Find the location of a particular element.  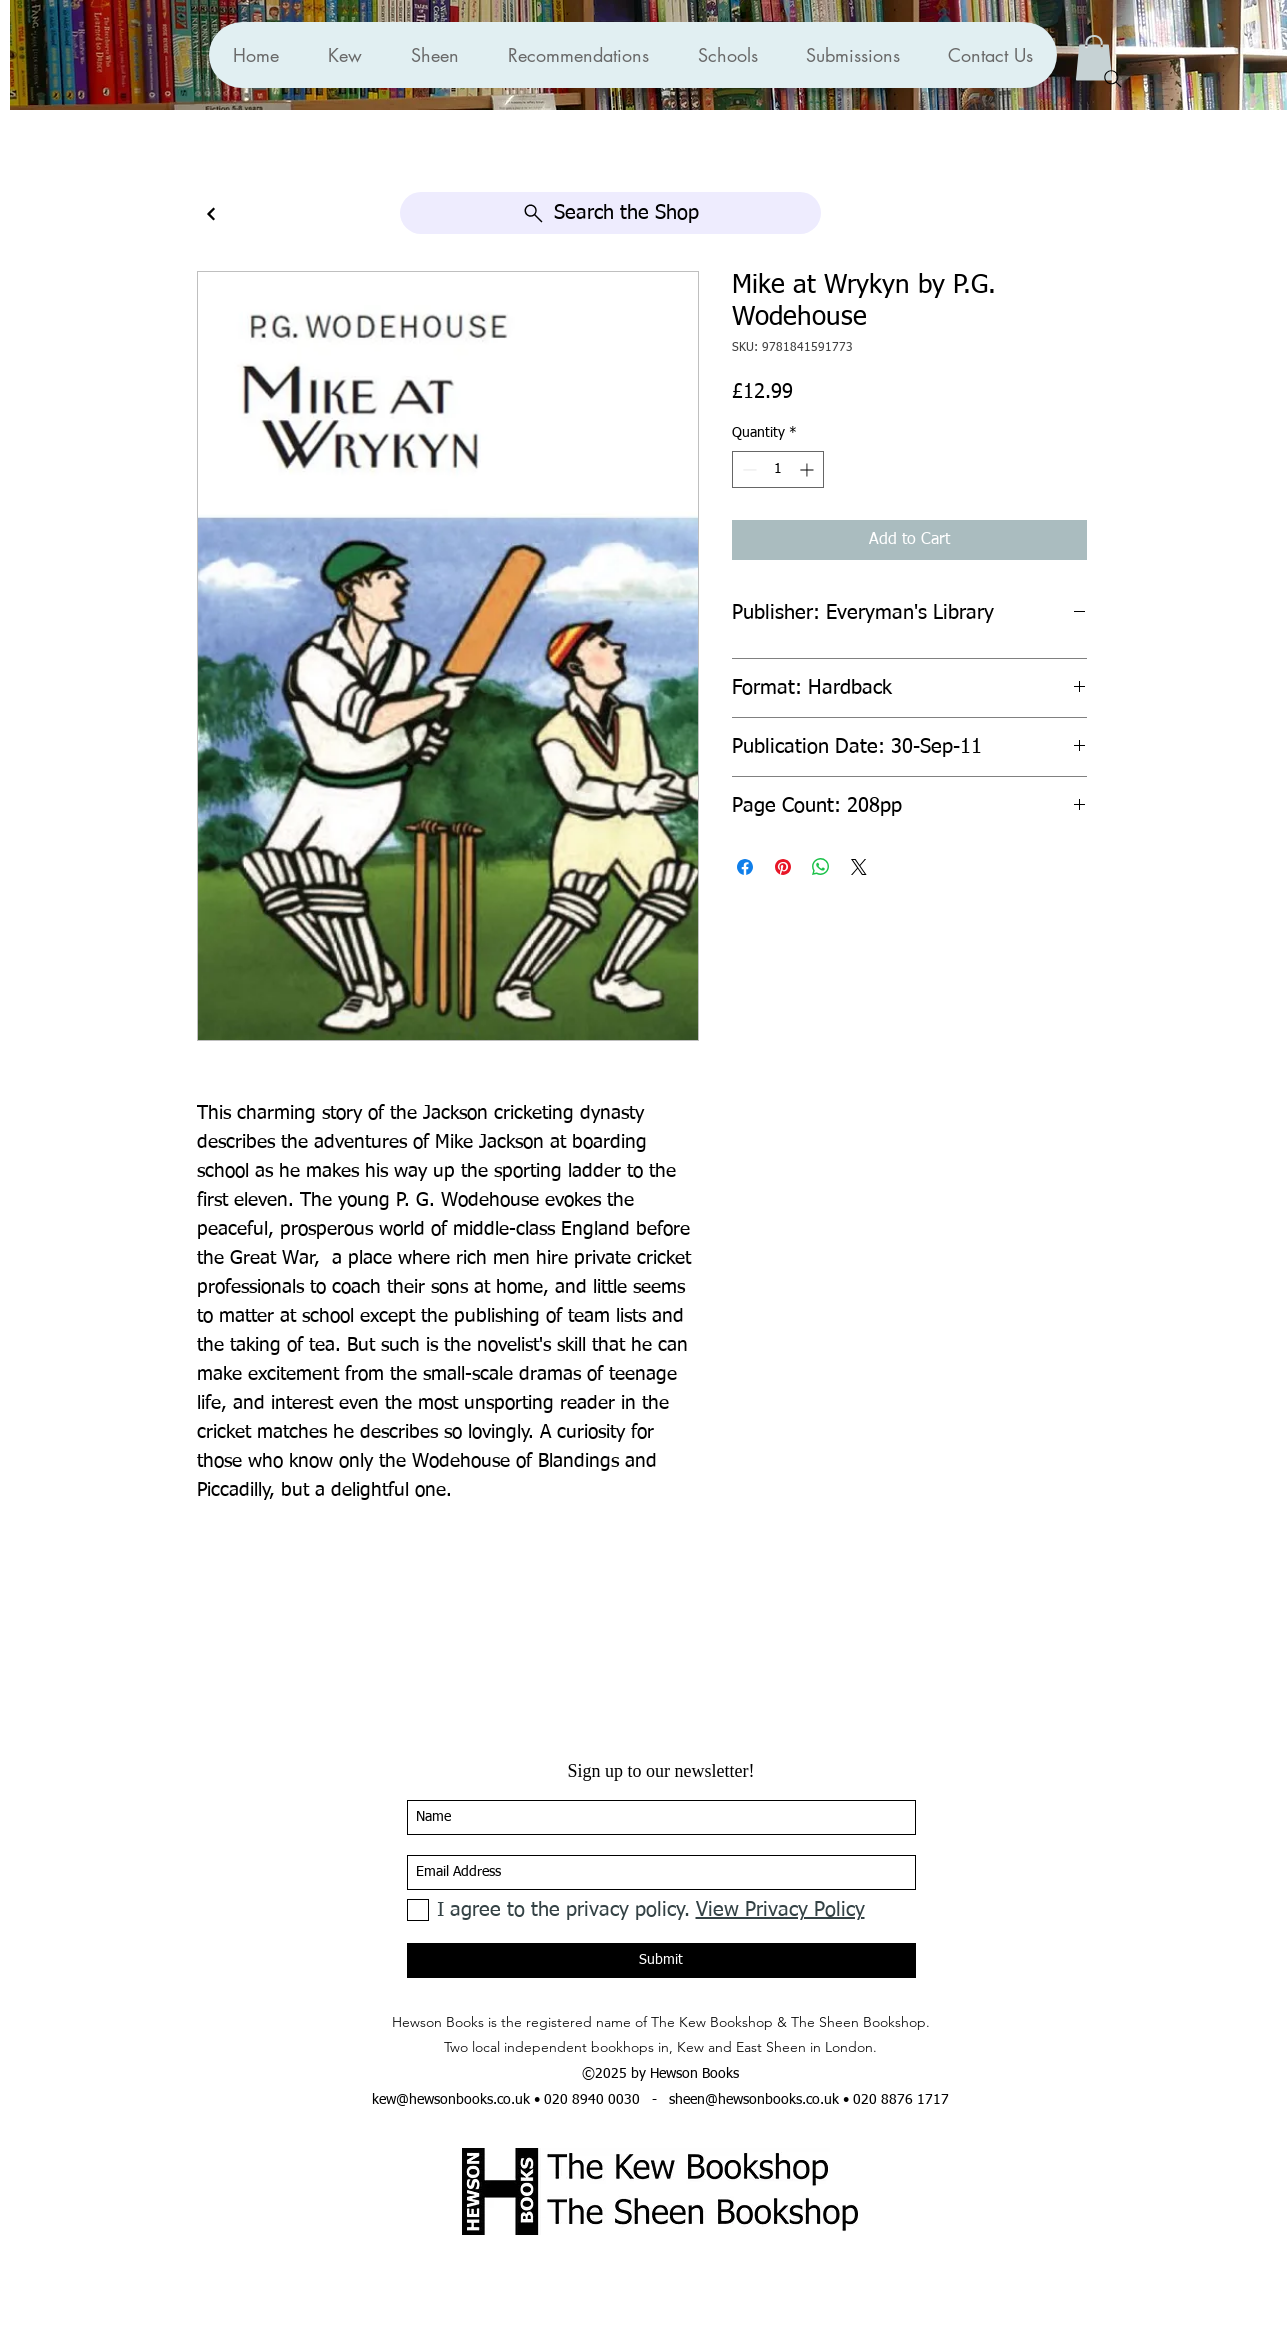

[spinbutton] is located at coordinates (778, 469).